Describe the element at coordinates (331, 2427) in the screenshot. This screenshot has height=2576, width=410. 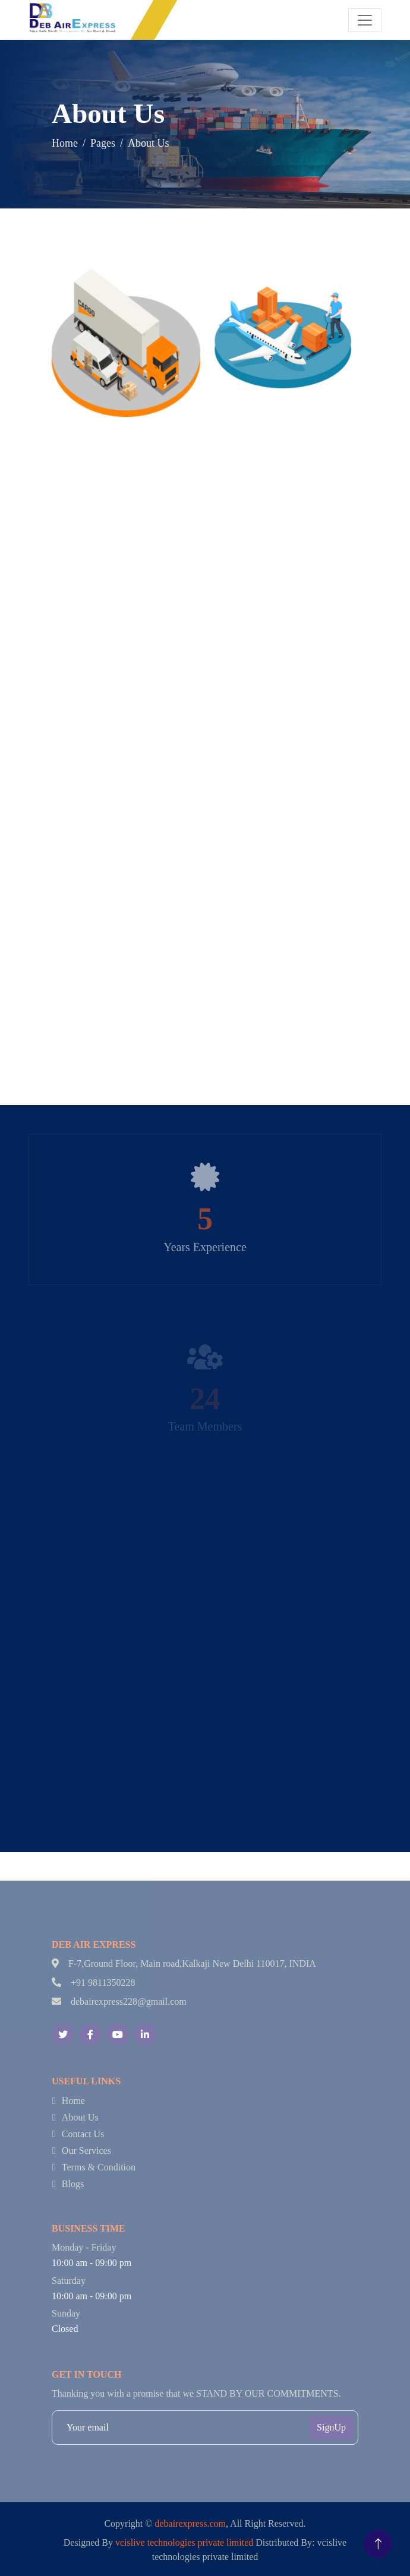
I see `SignUp` at that location.